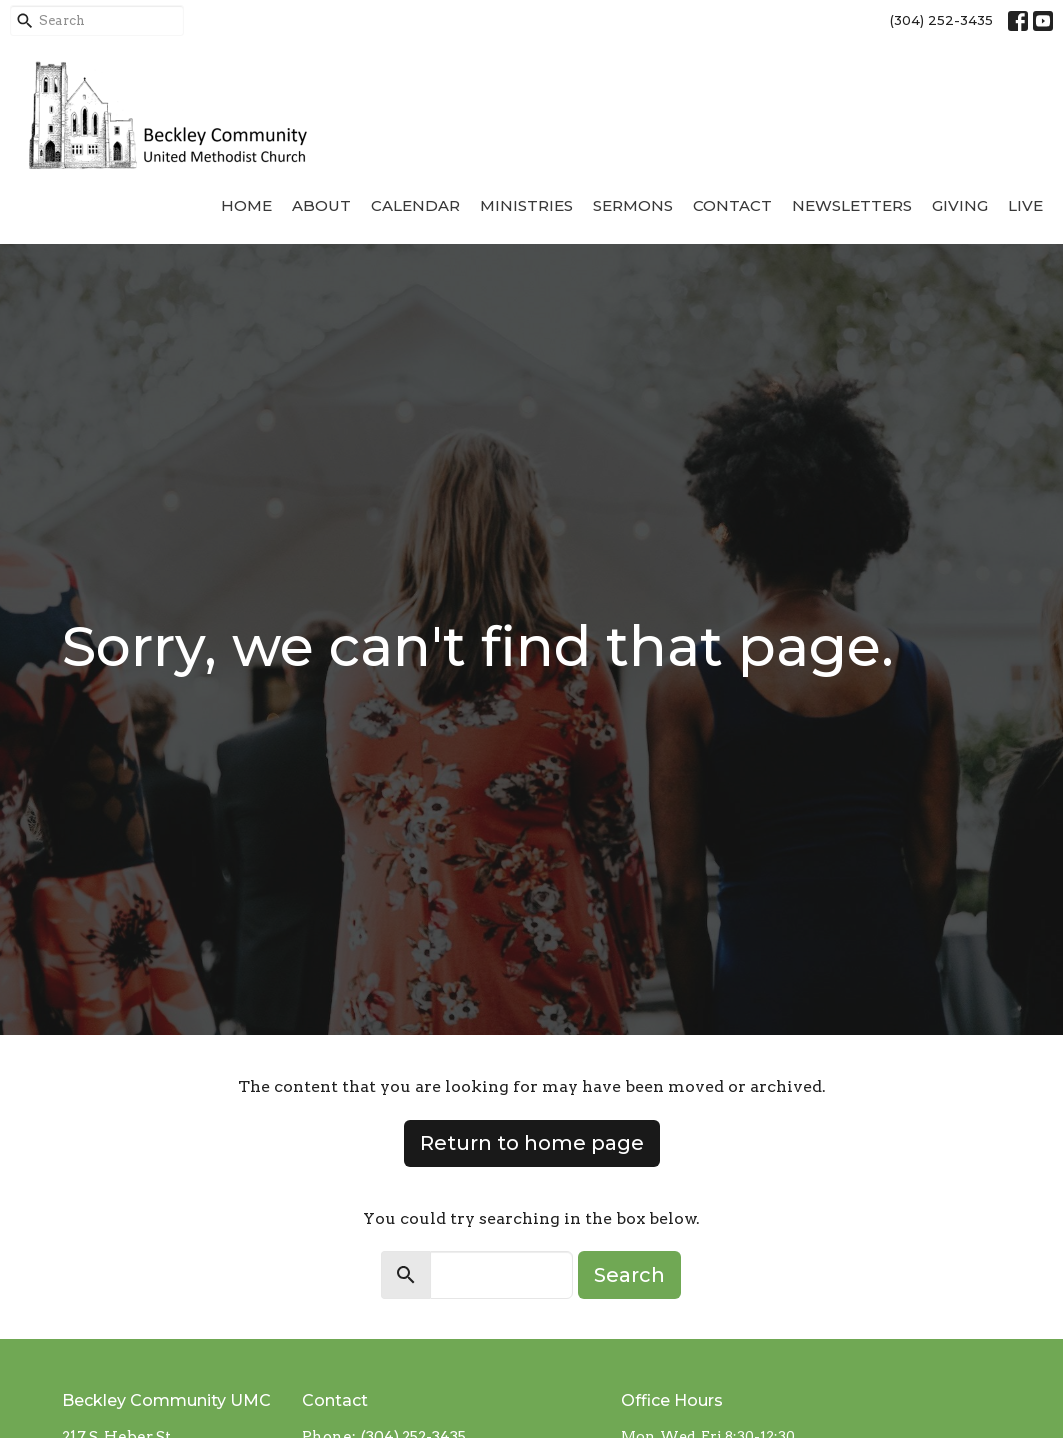 The height and width of the screenshot is (1438, 1063). What do you see at coordinates (246, 205) in the screenshot?
I see `Home` at bounding box center [246, 205].